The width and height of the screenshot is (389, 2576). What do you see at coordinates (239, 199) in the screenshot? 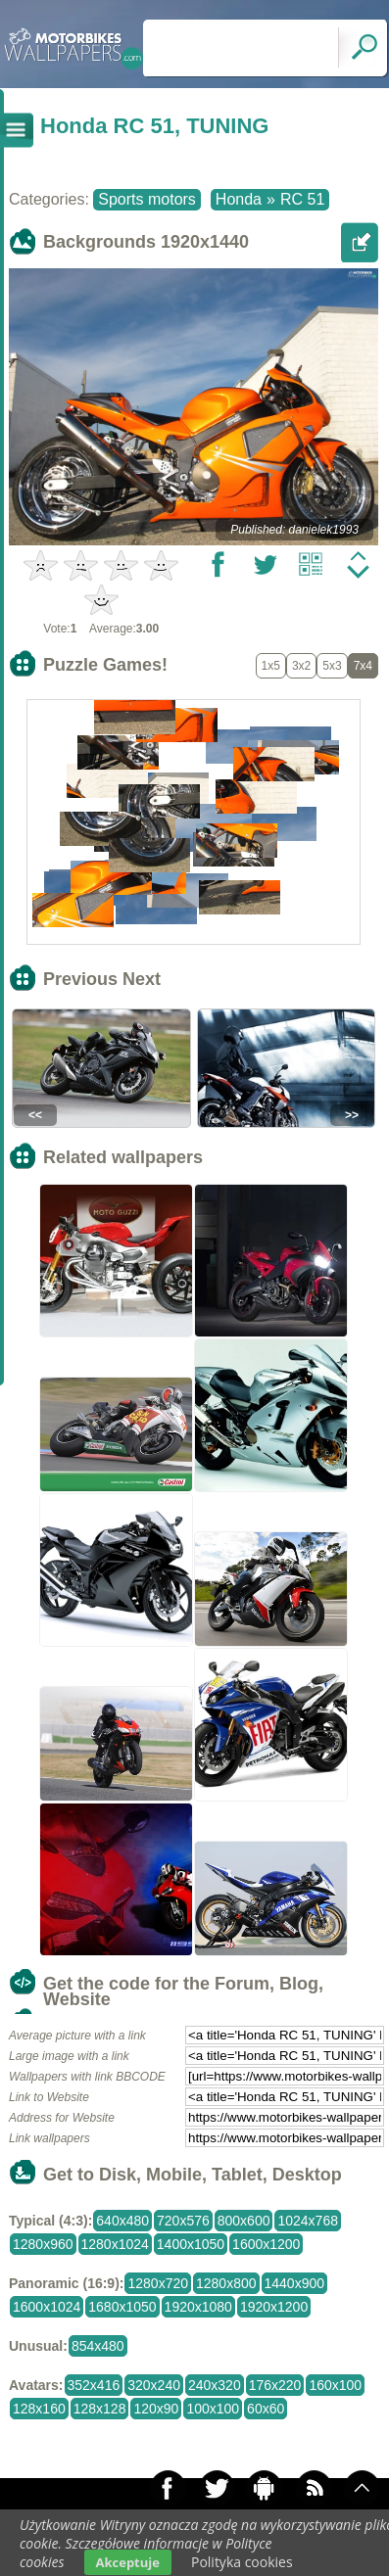
I see `Honda` at bounding box center [239, 199].